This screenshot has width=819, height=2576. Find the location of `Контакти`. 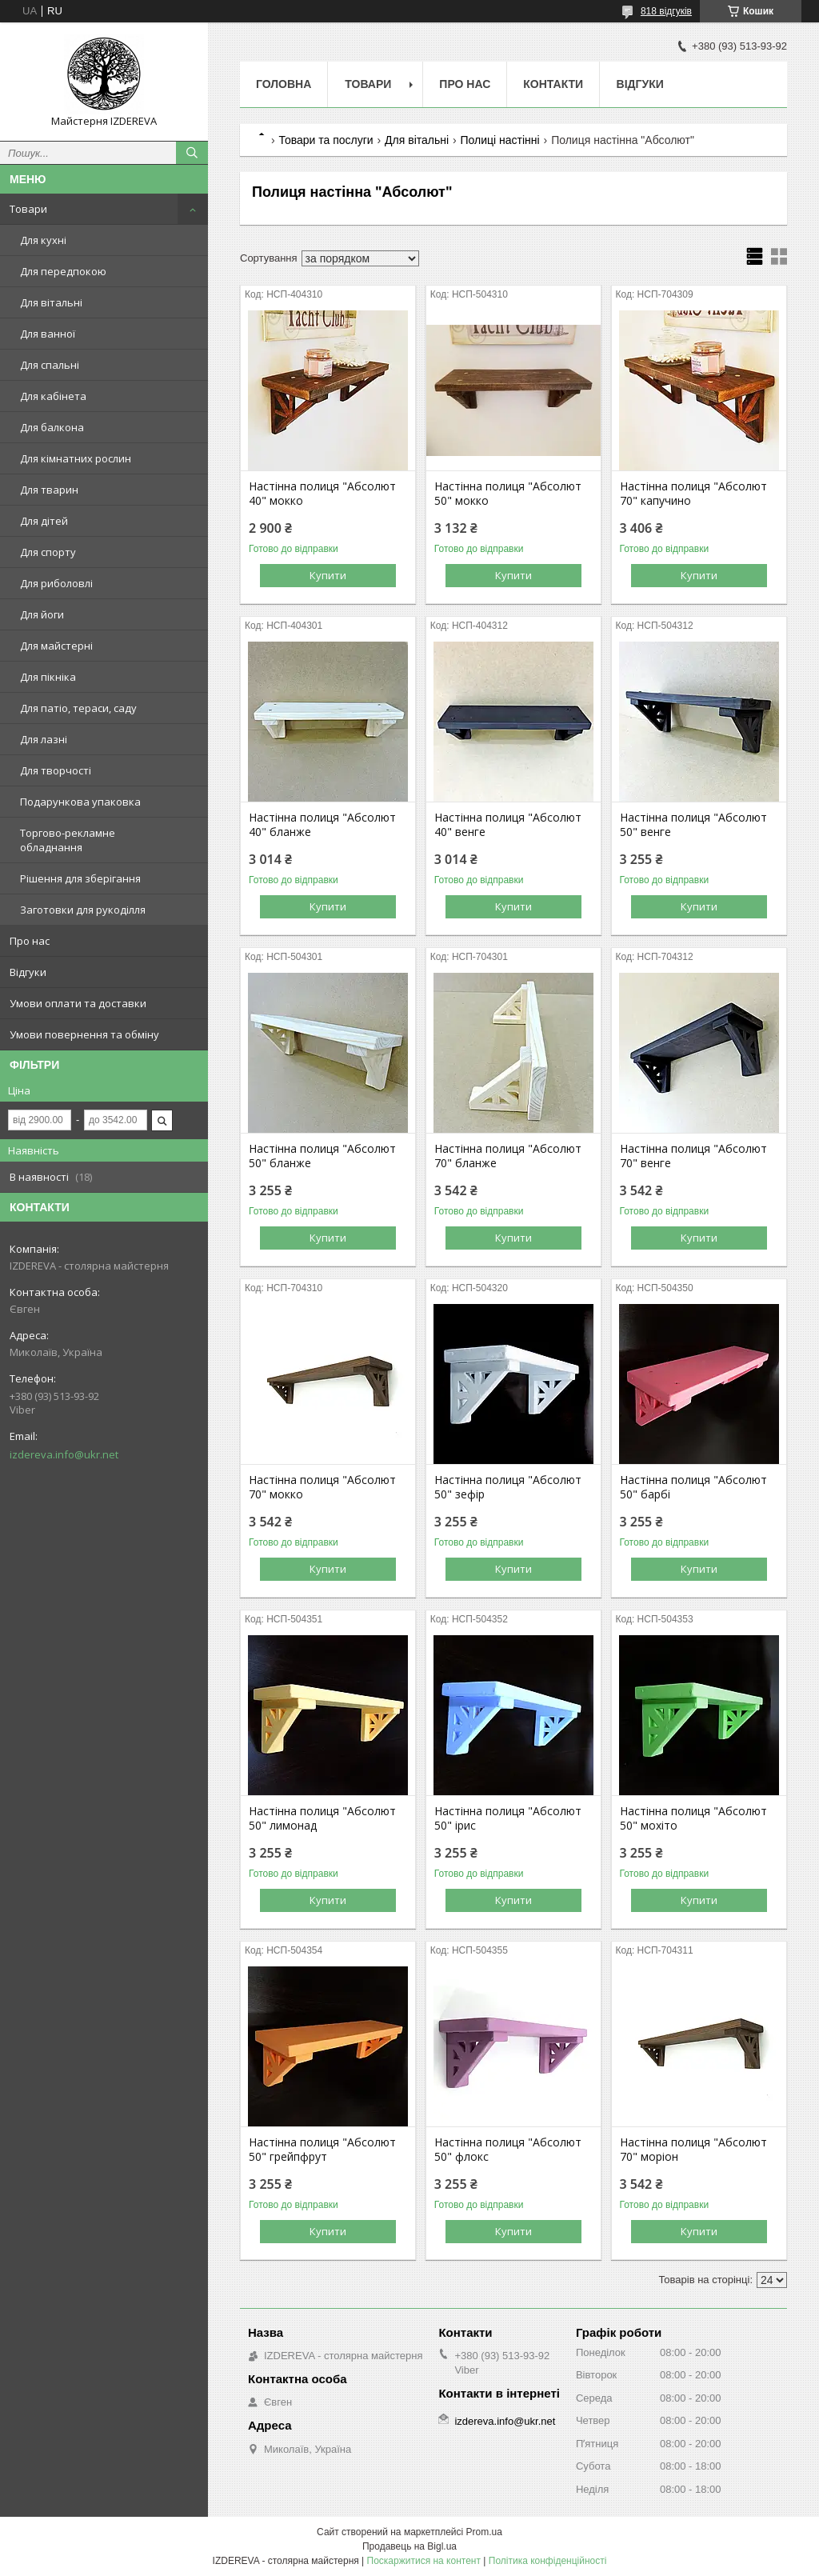

Контакти is located at coordinates (553, 84).